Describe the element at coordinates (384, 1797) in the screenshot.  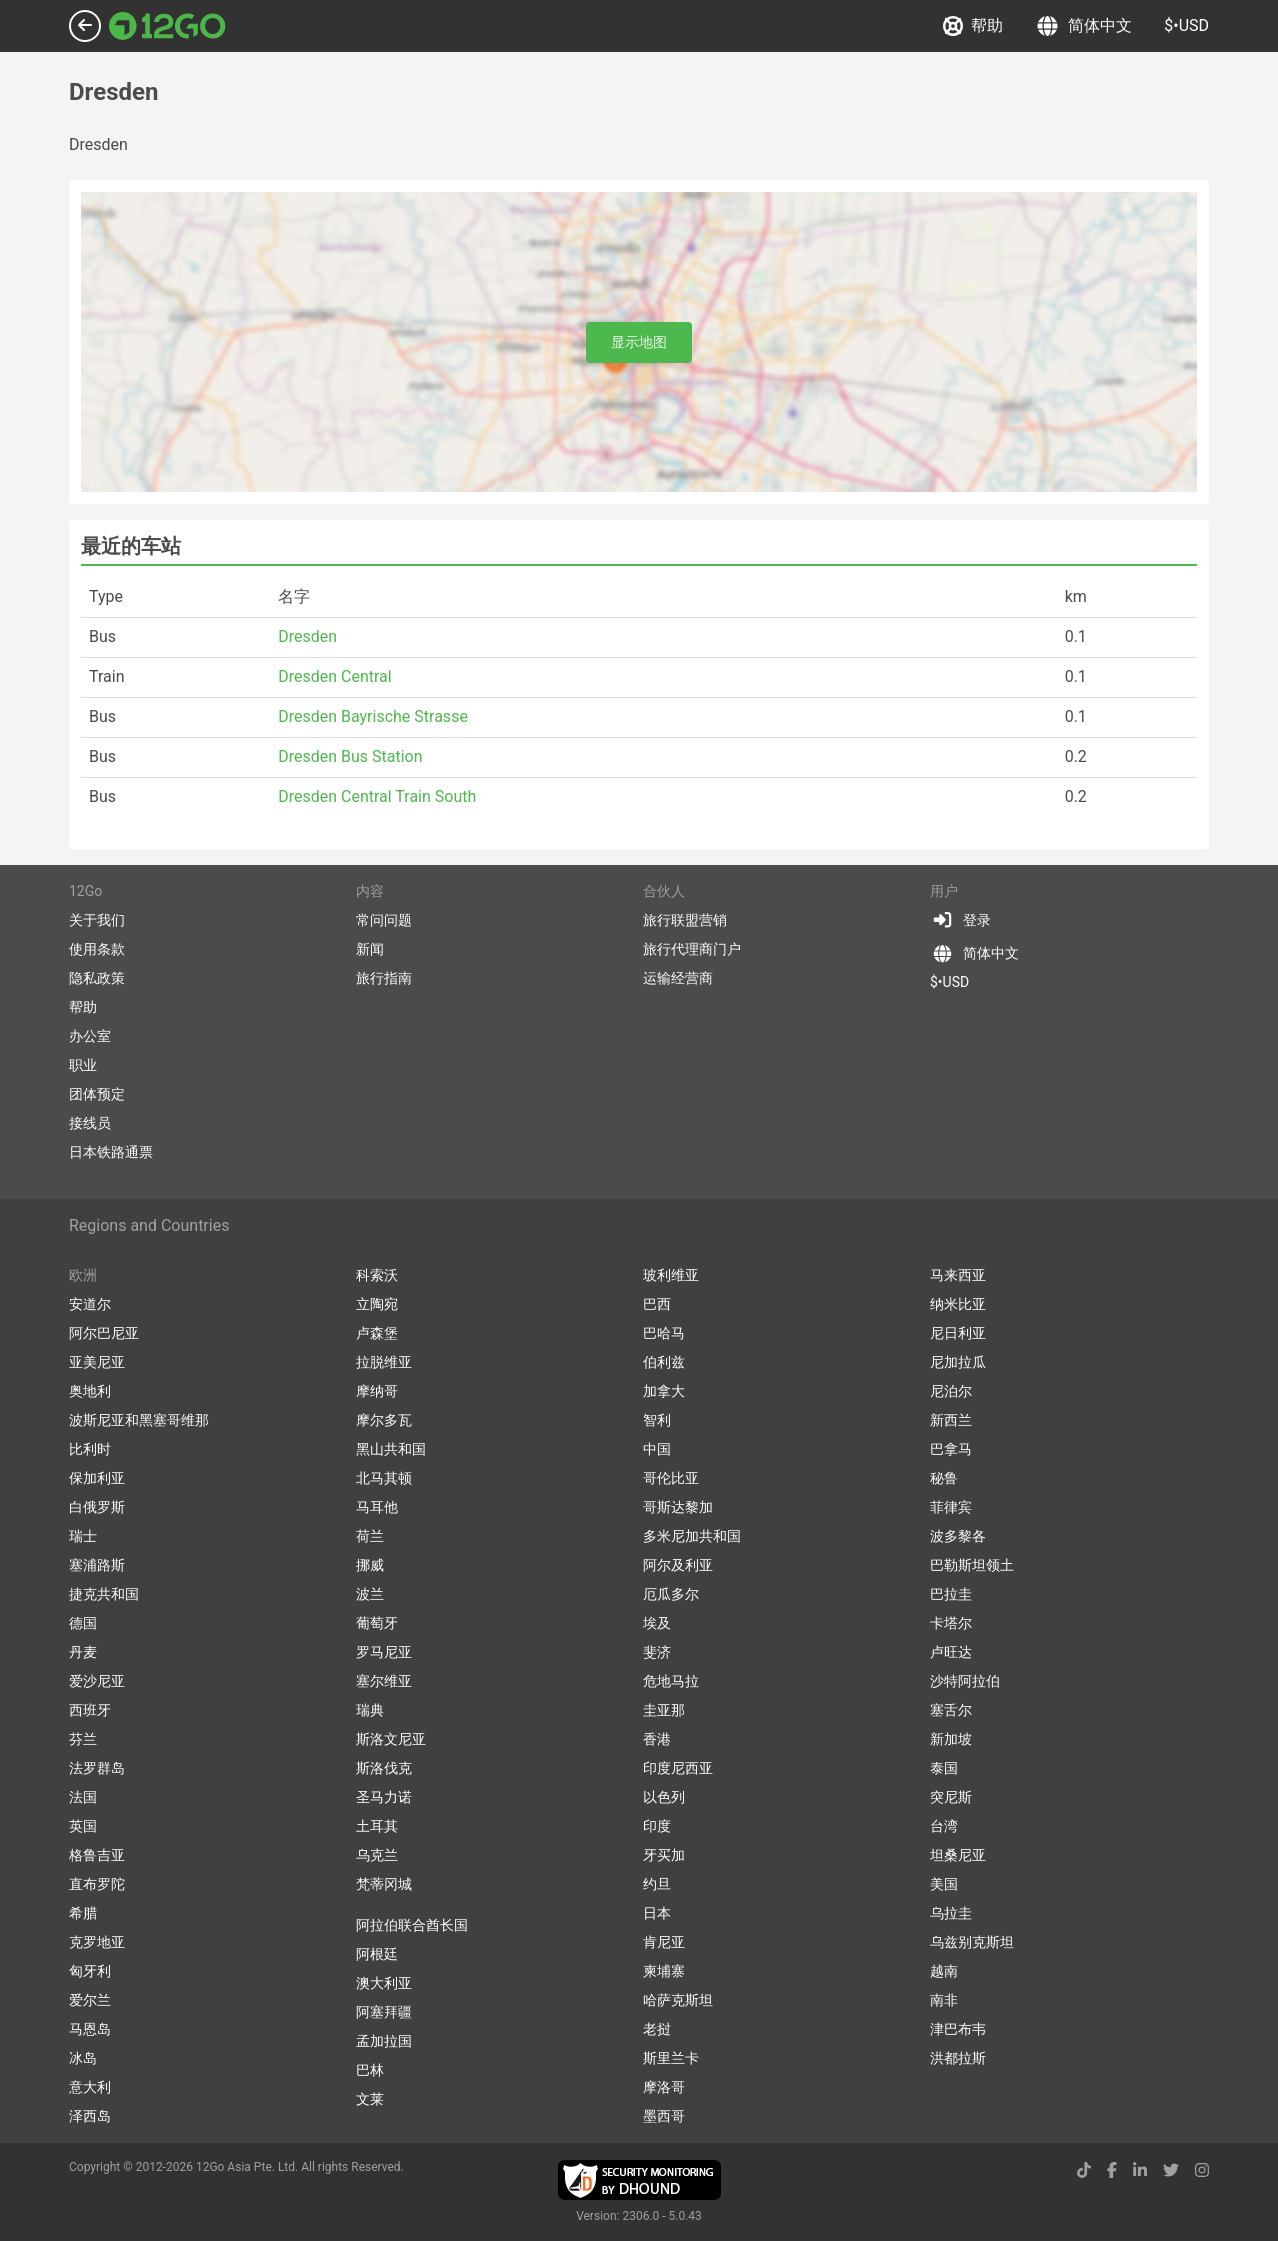
I see `圣马力诺` at that location.